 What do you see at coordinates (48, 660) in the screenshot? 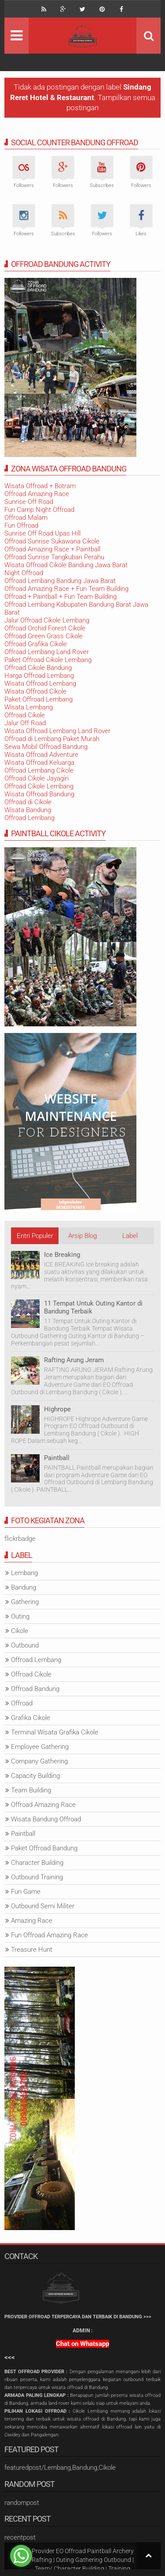
I see `Paket Offroad Cikole Lembang` at bounding box center [48, 660].